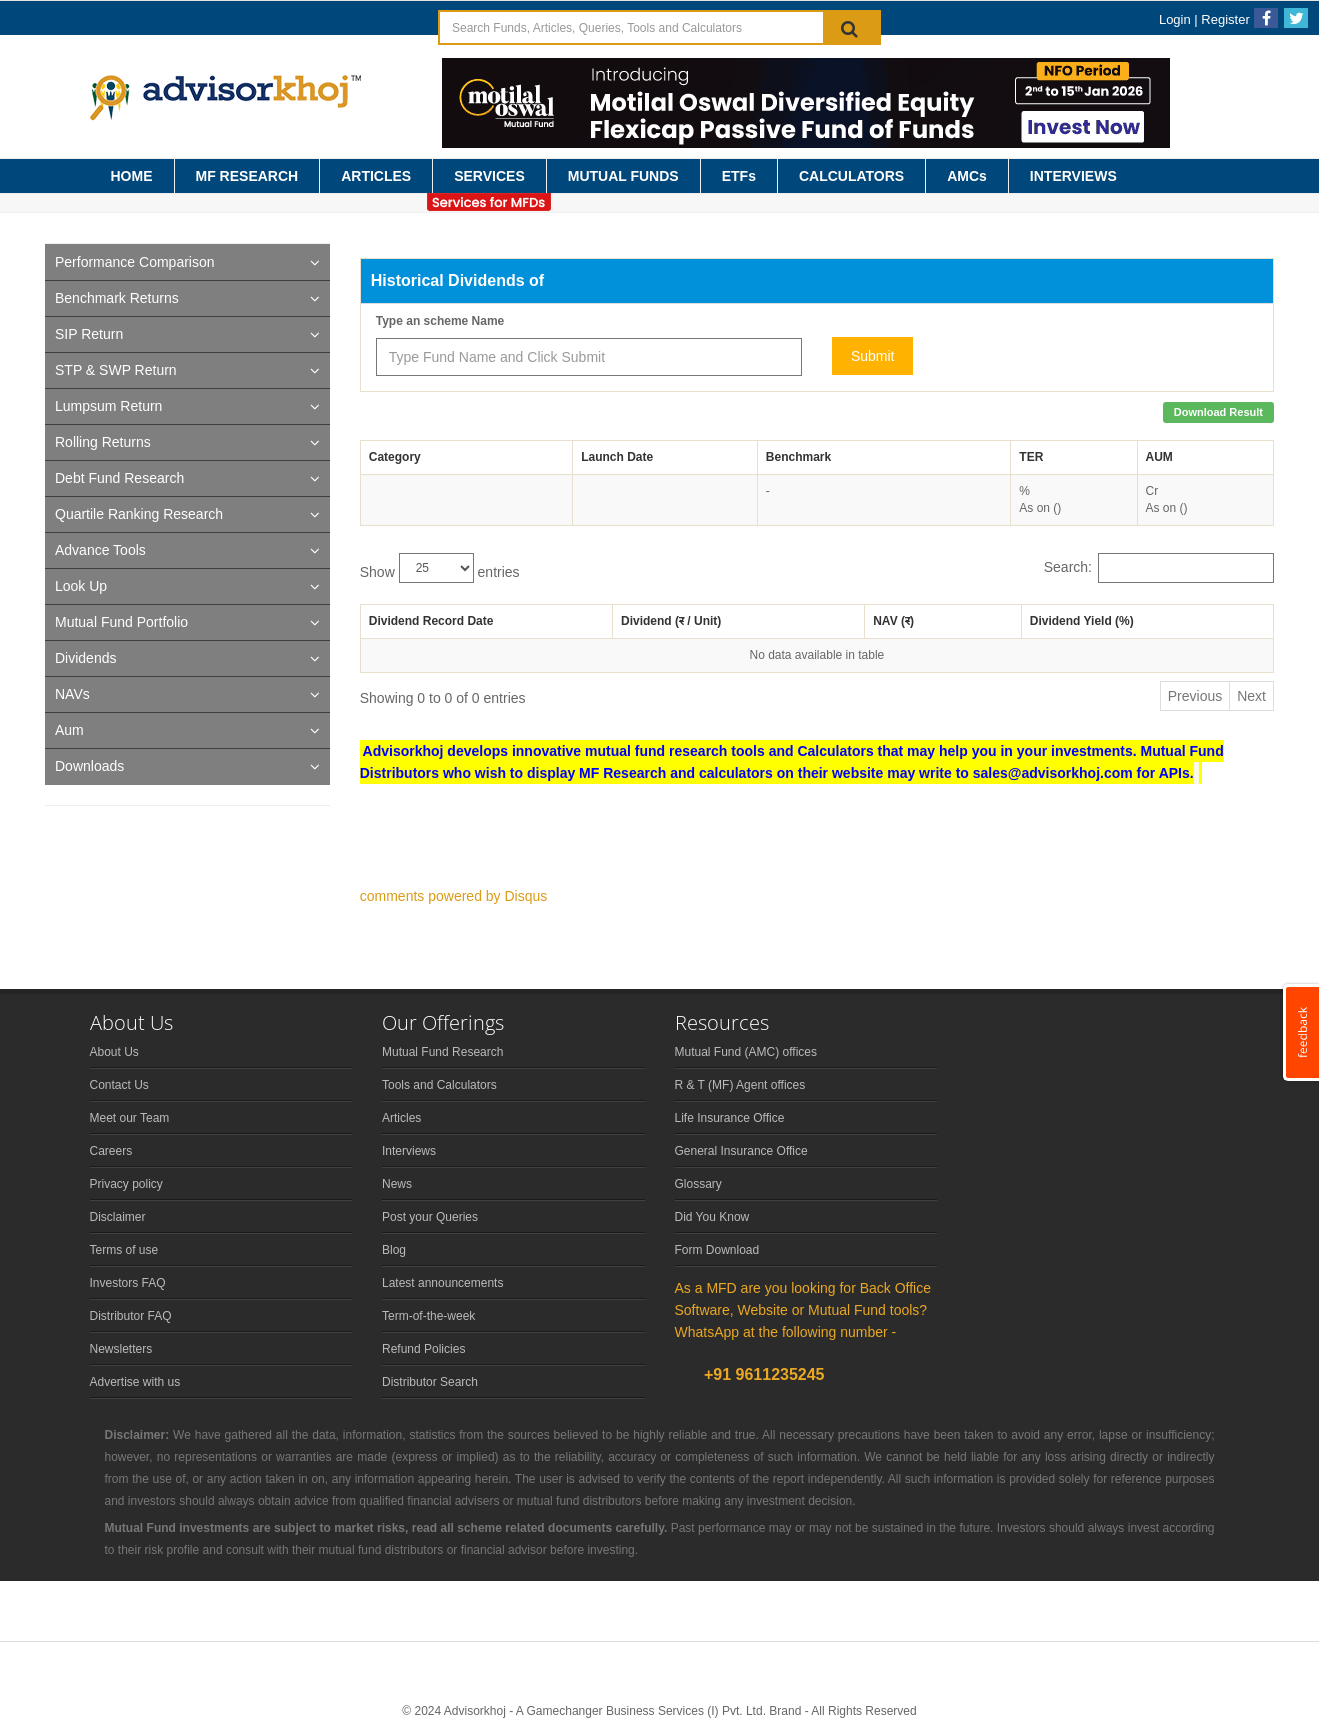 This screenshot has height=1719, width=1319. What do you see at coordinates (108, 406) in the screenshot?
I see `Lumpsum Return` at bounding box center [108, 406].